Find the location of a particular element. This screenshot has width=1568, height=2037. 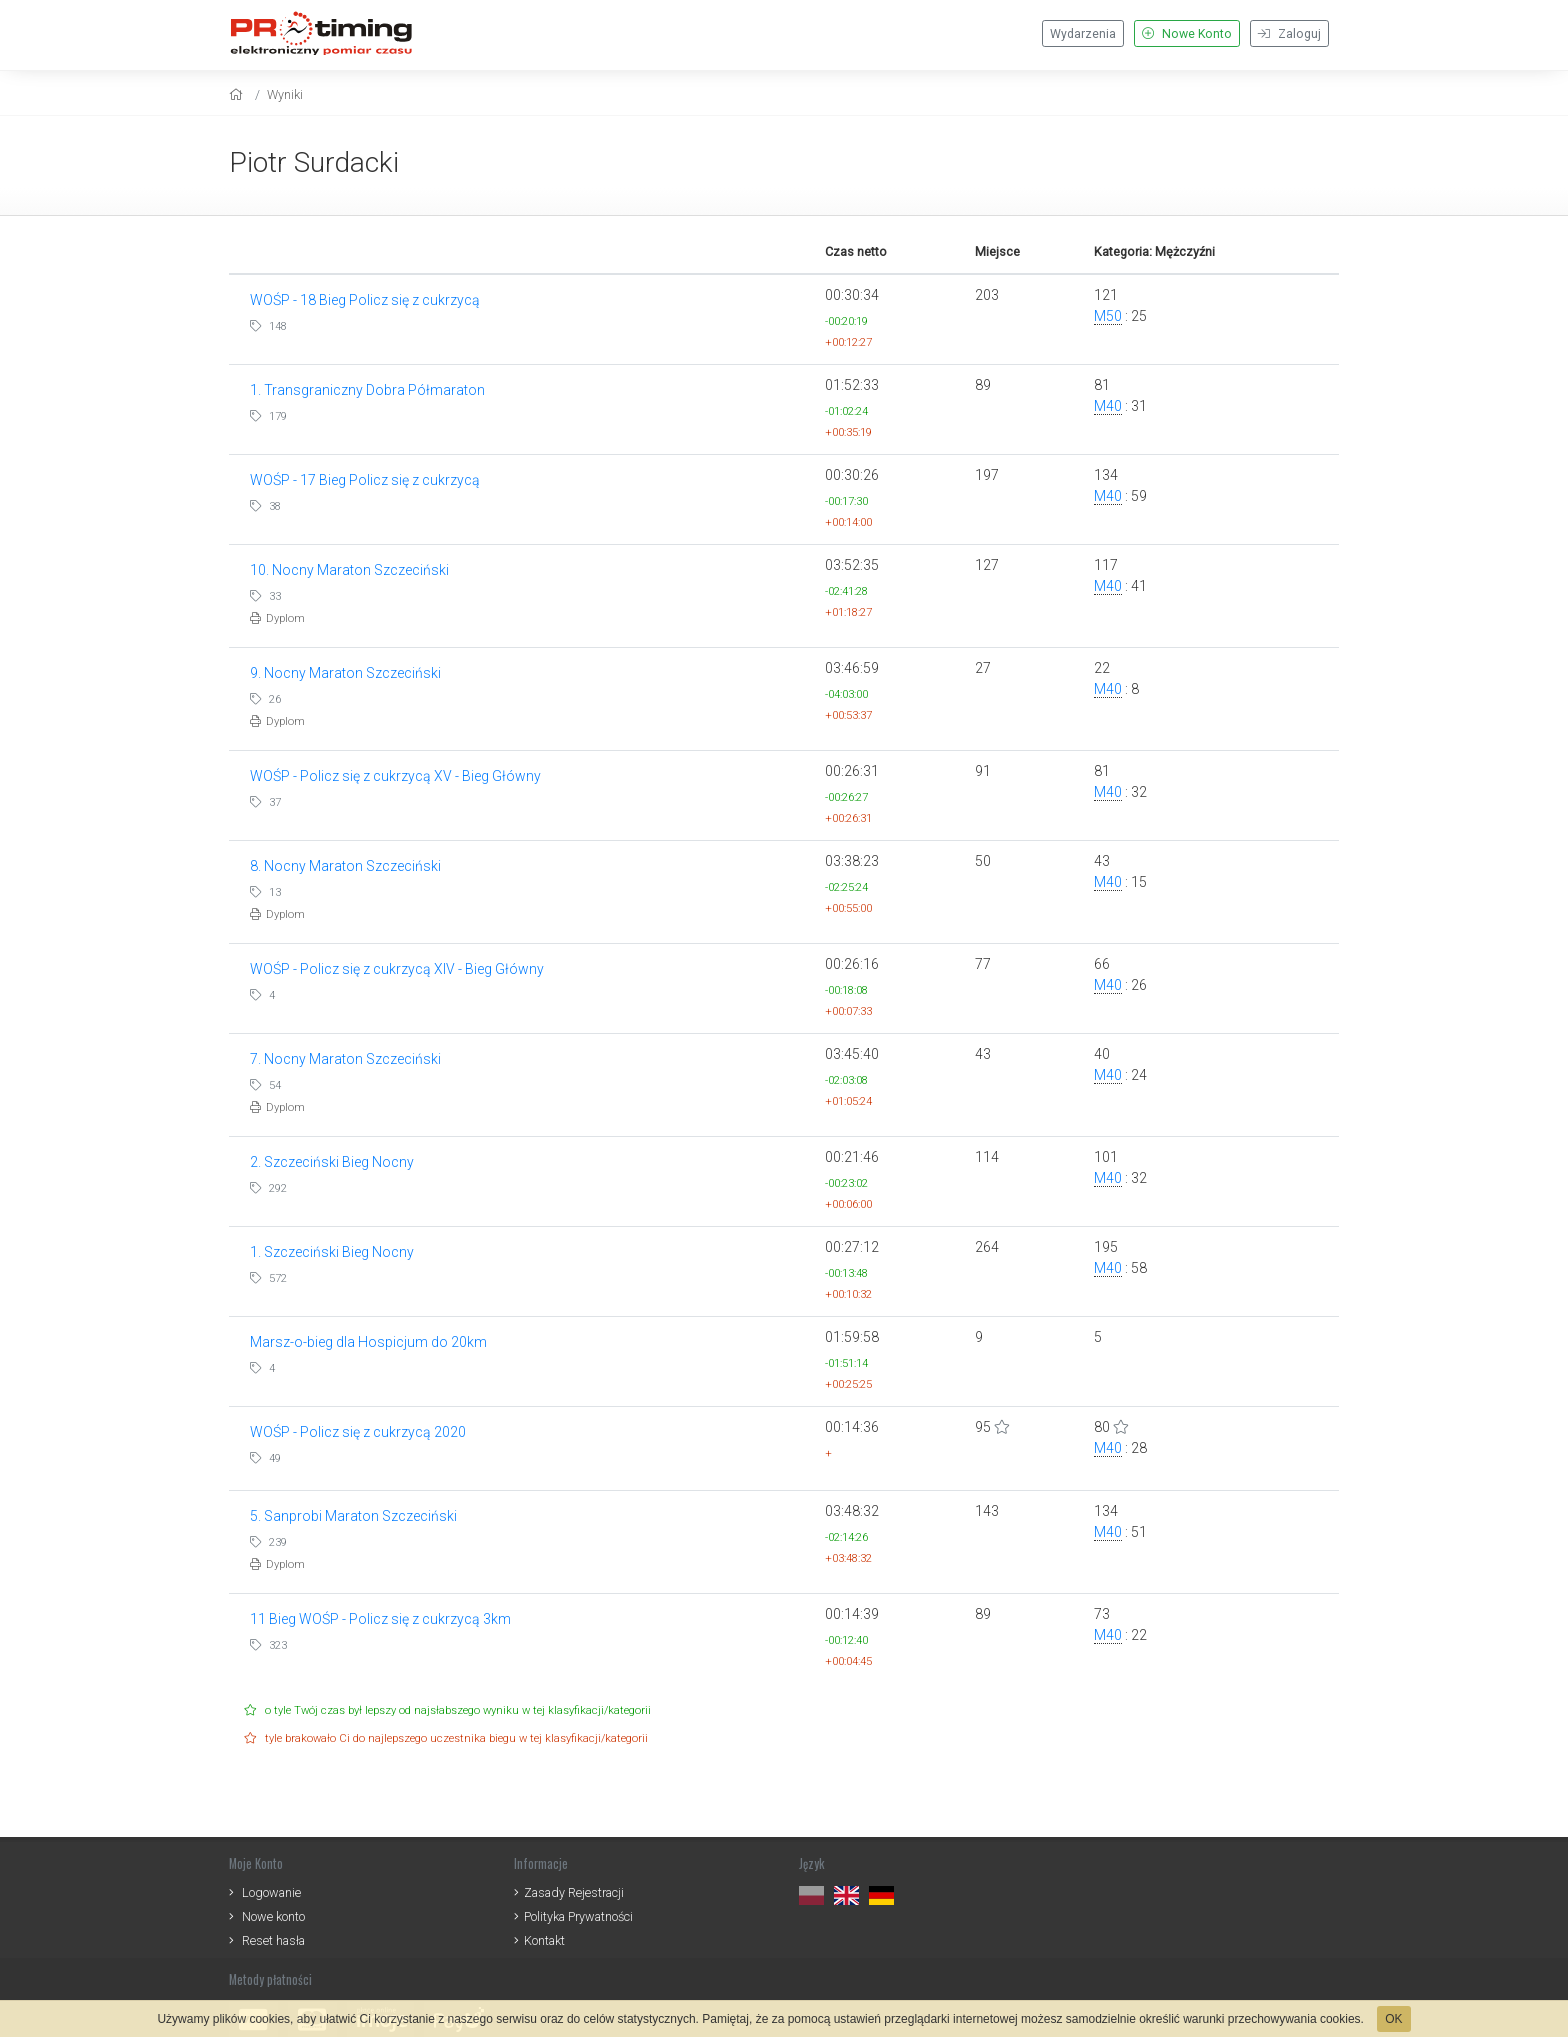

Wyniki [results] is located at coordinates (285, 94).